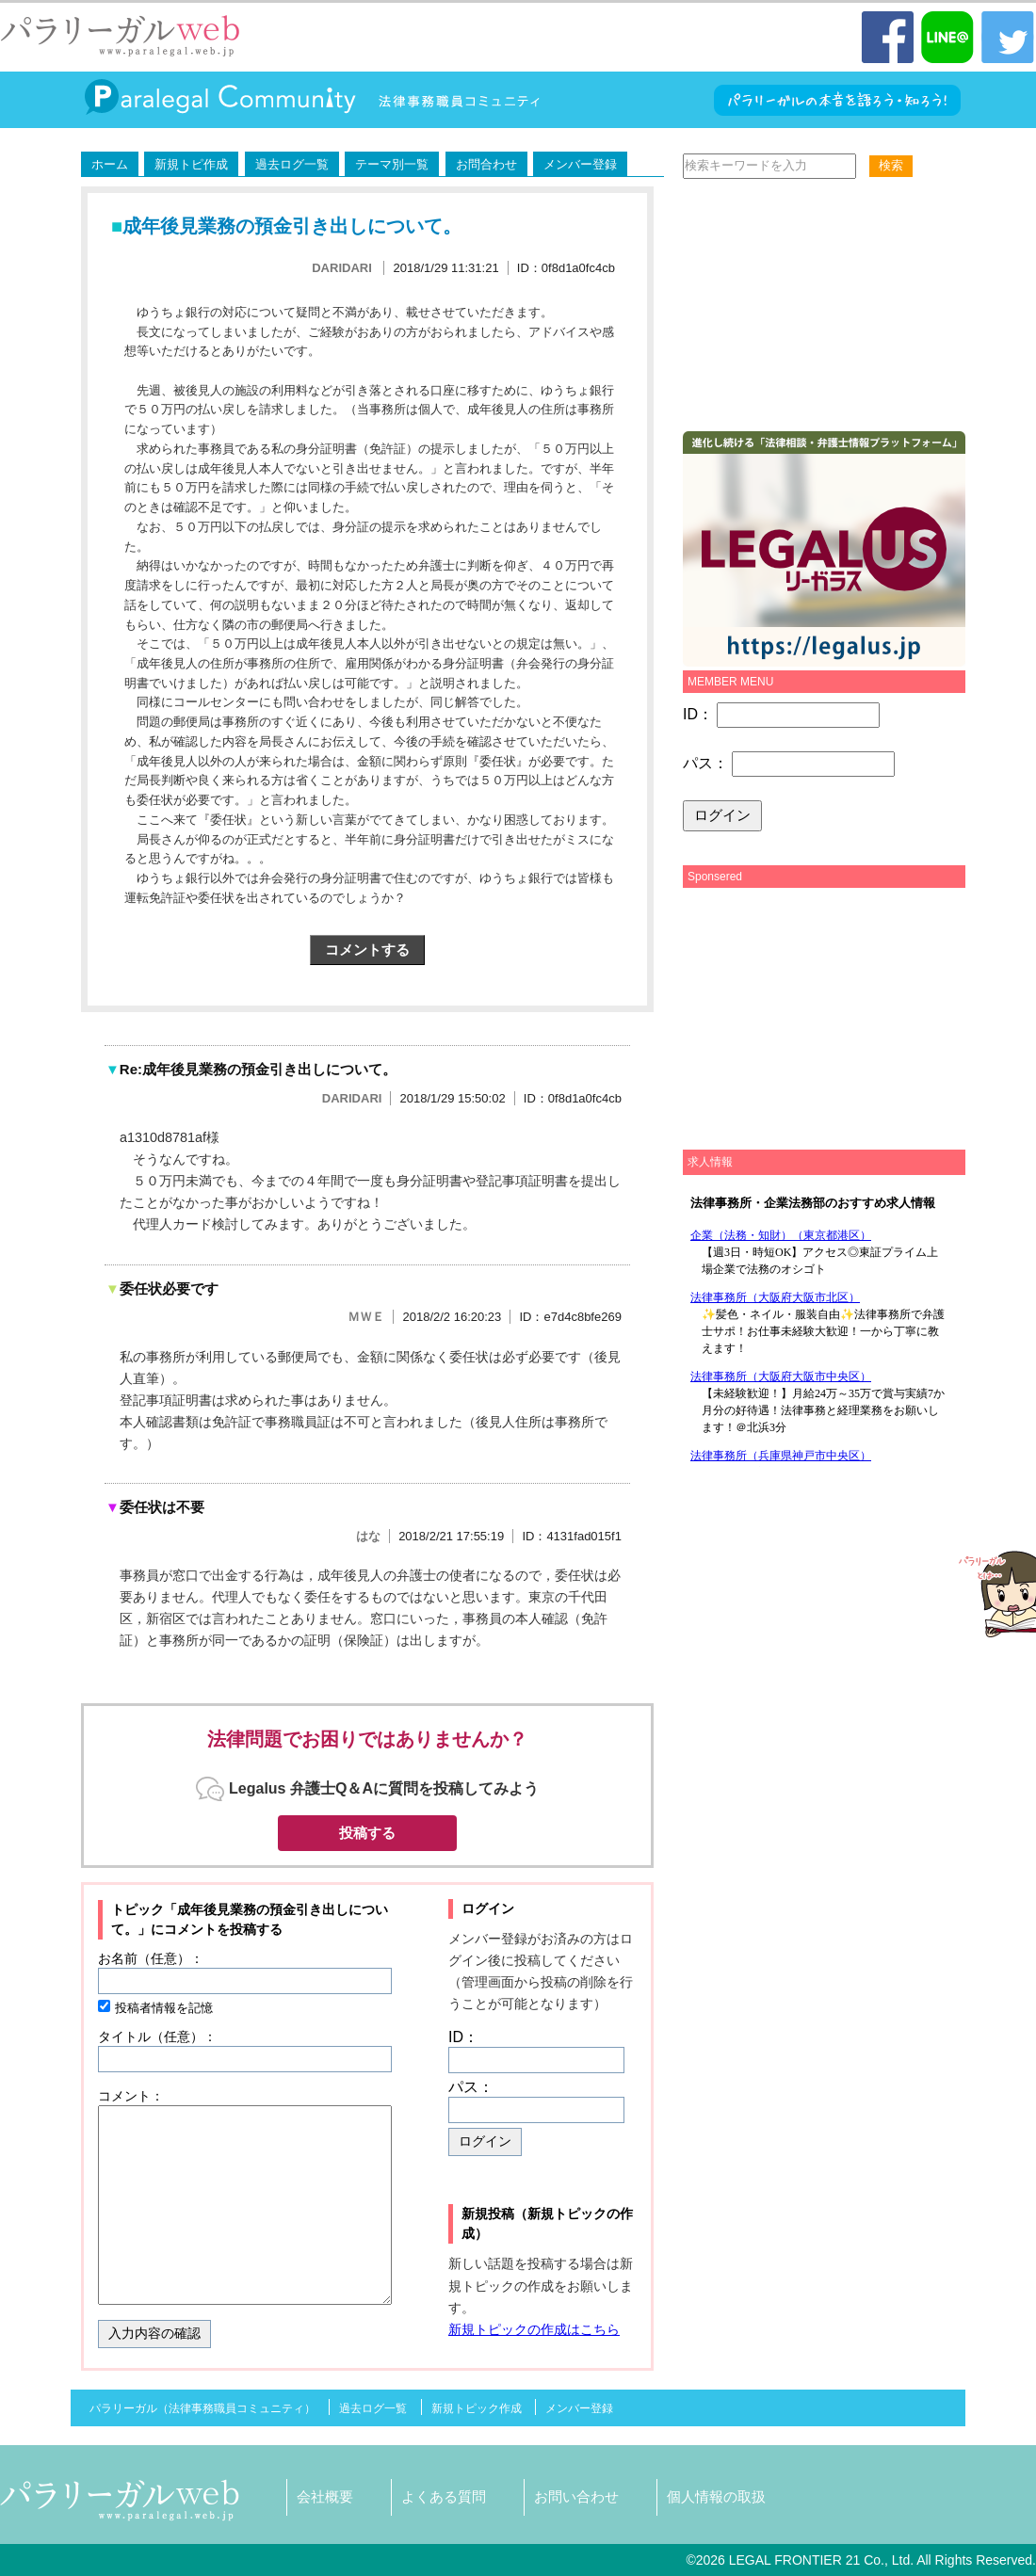  Describe the element at coordinates (154, 1507) in the screenshot. I see `委任状は不要` at that location.